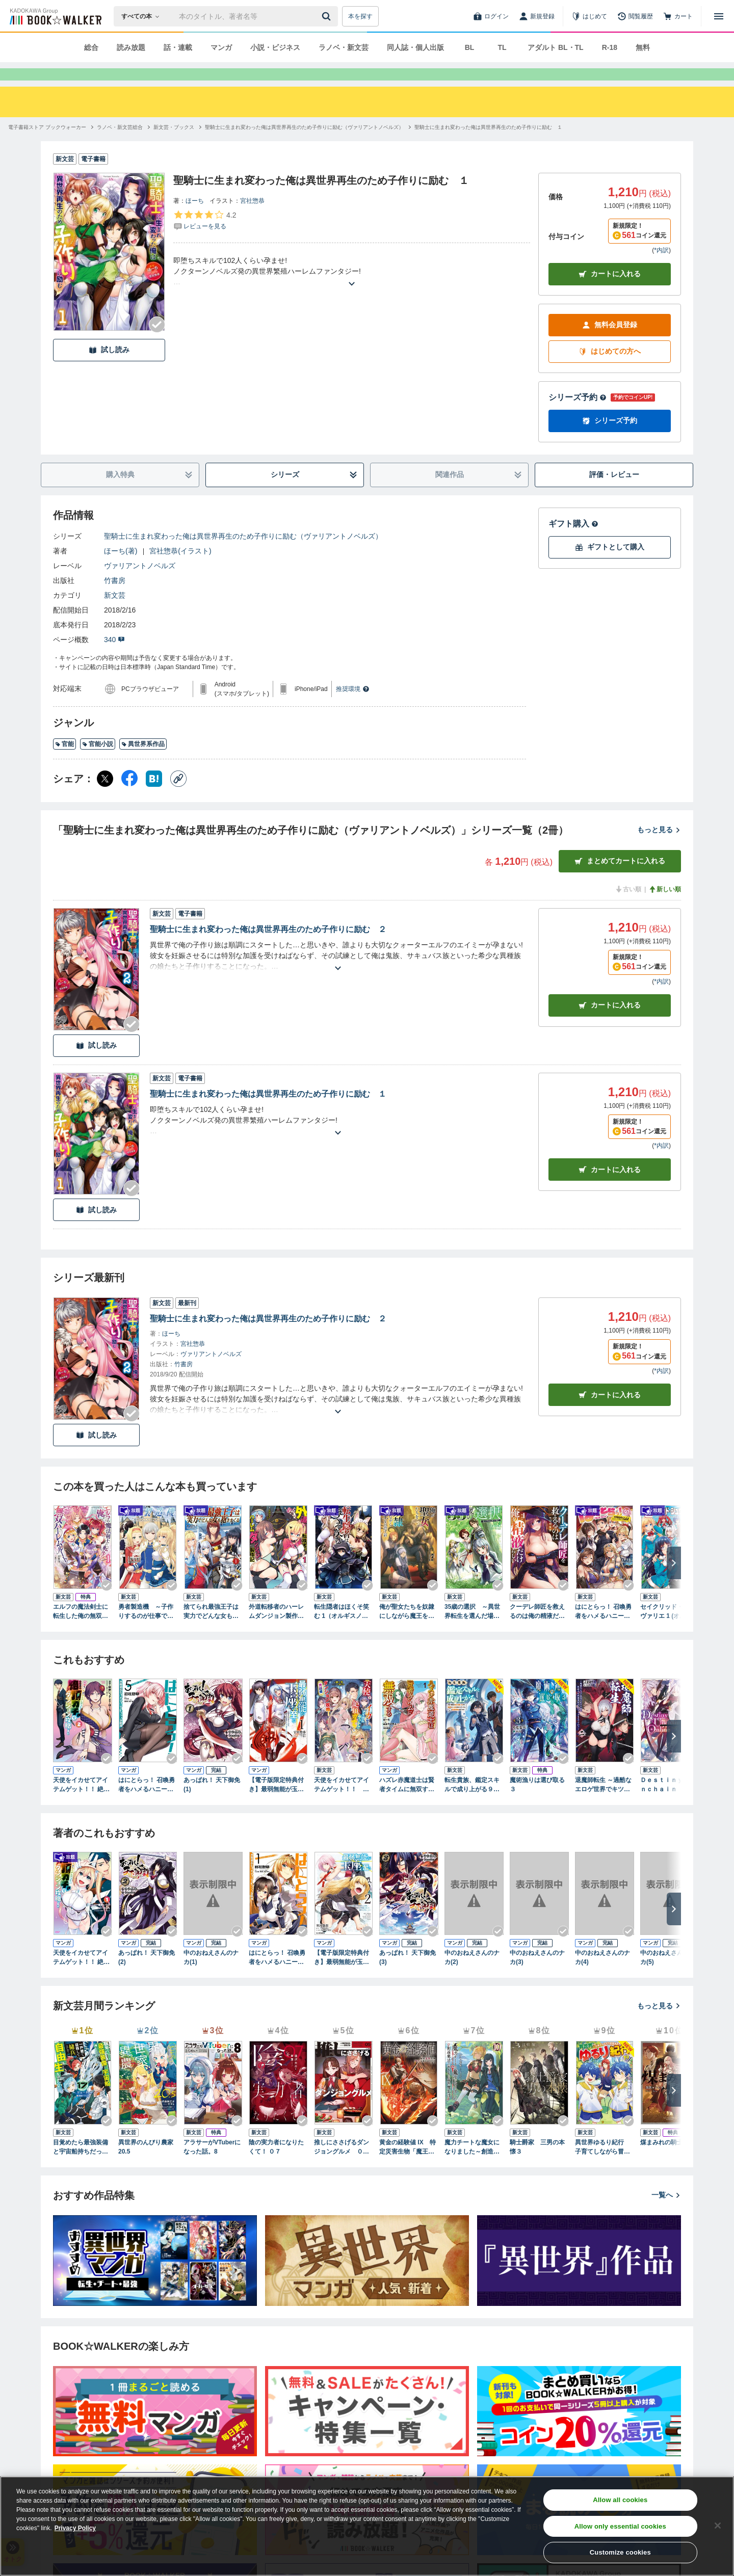  Describe the element at coordinates (360, 16) in the screenshot. I see `本を探す` at that location.